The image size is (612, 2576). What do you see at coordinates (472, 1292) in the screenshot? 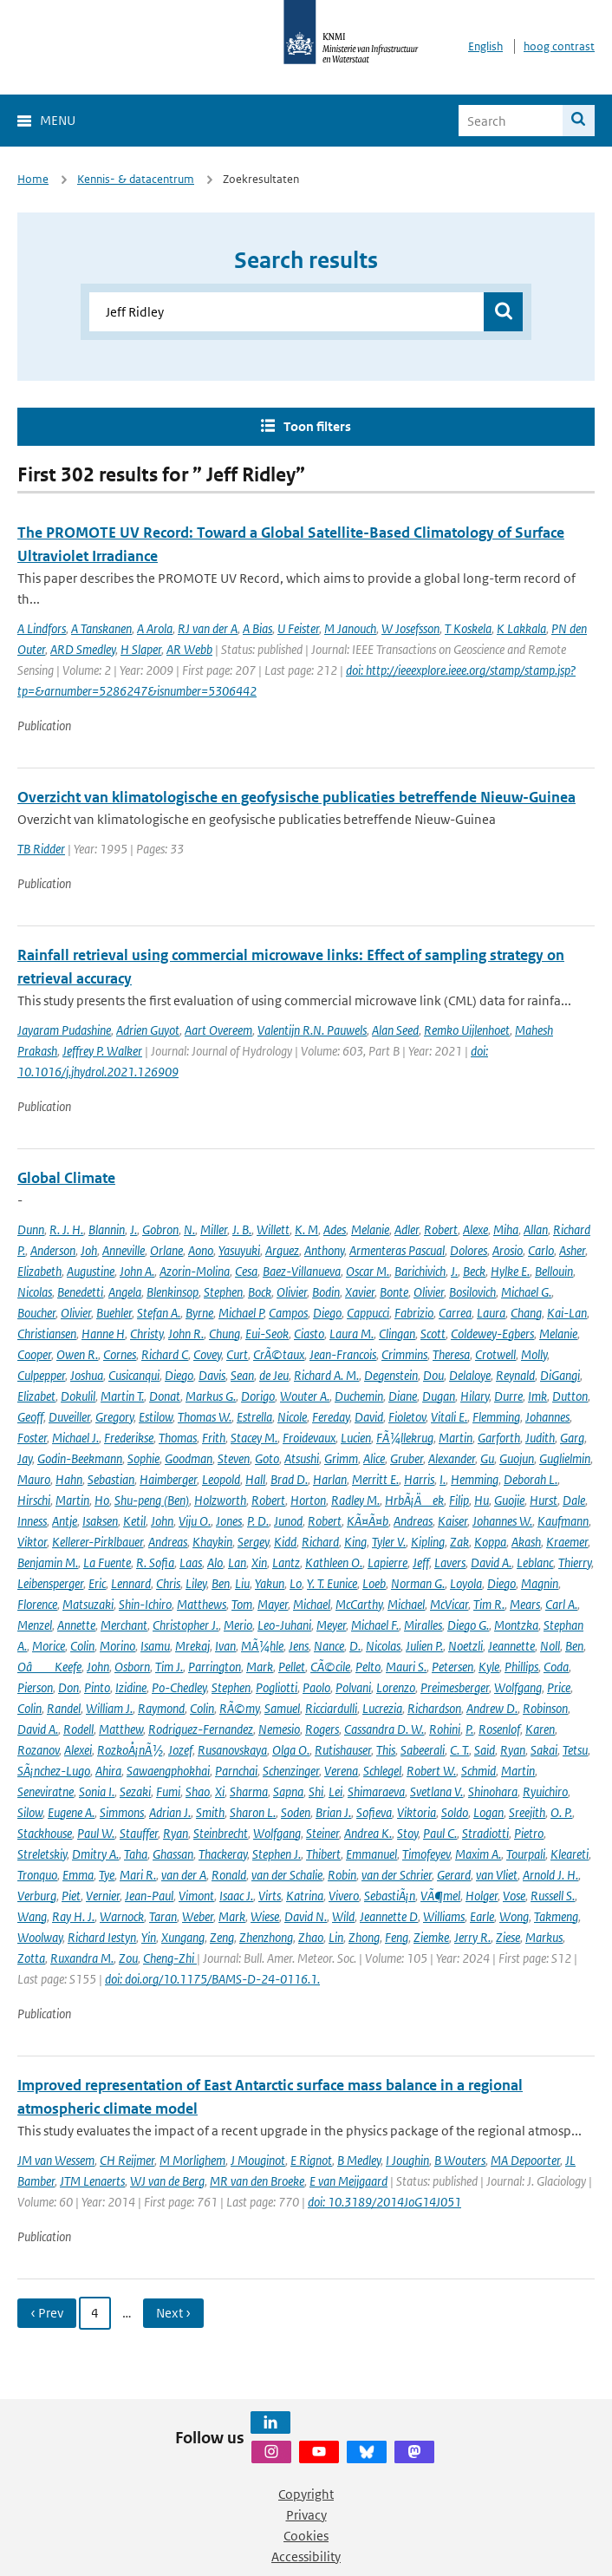
I see `Bosilovich` at bounding box center [472, 1292].